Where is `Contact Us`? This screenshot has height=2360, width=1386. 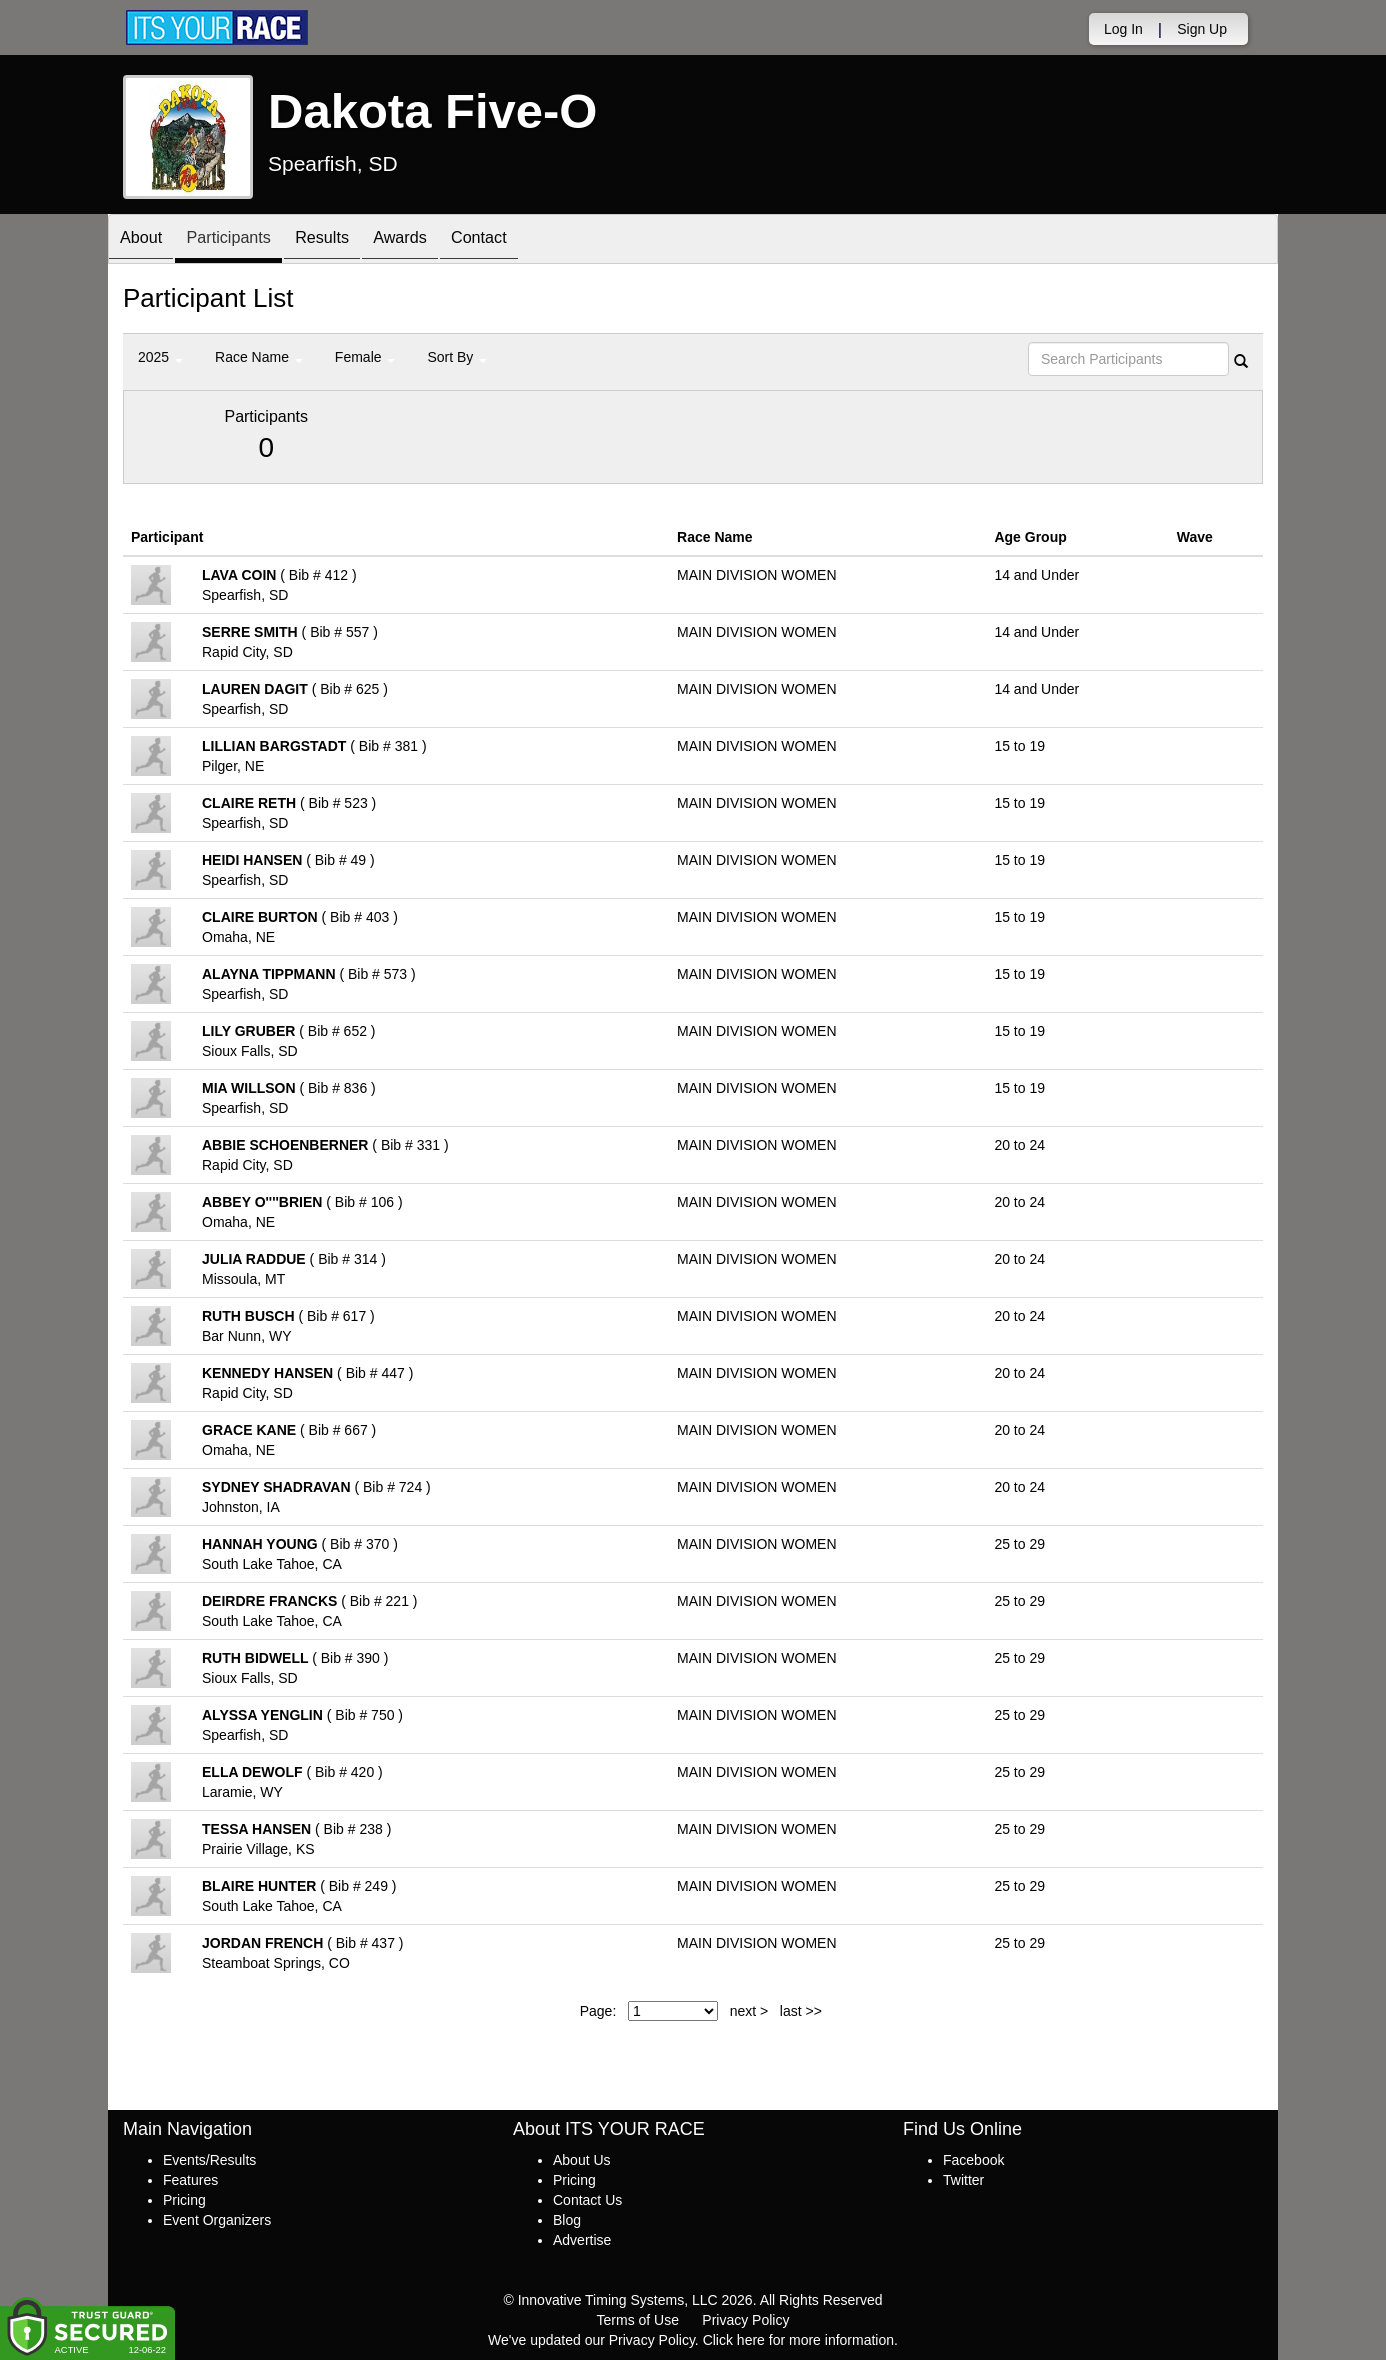
Contact Us is located at coordinates (587, 2200).